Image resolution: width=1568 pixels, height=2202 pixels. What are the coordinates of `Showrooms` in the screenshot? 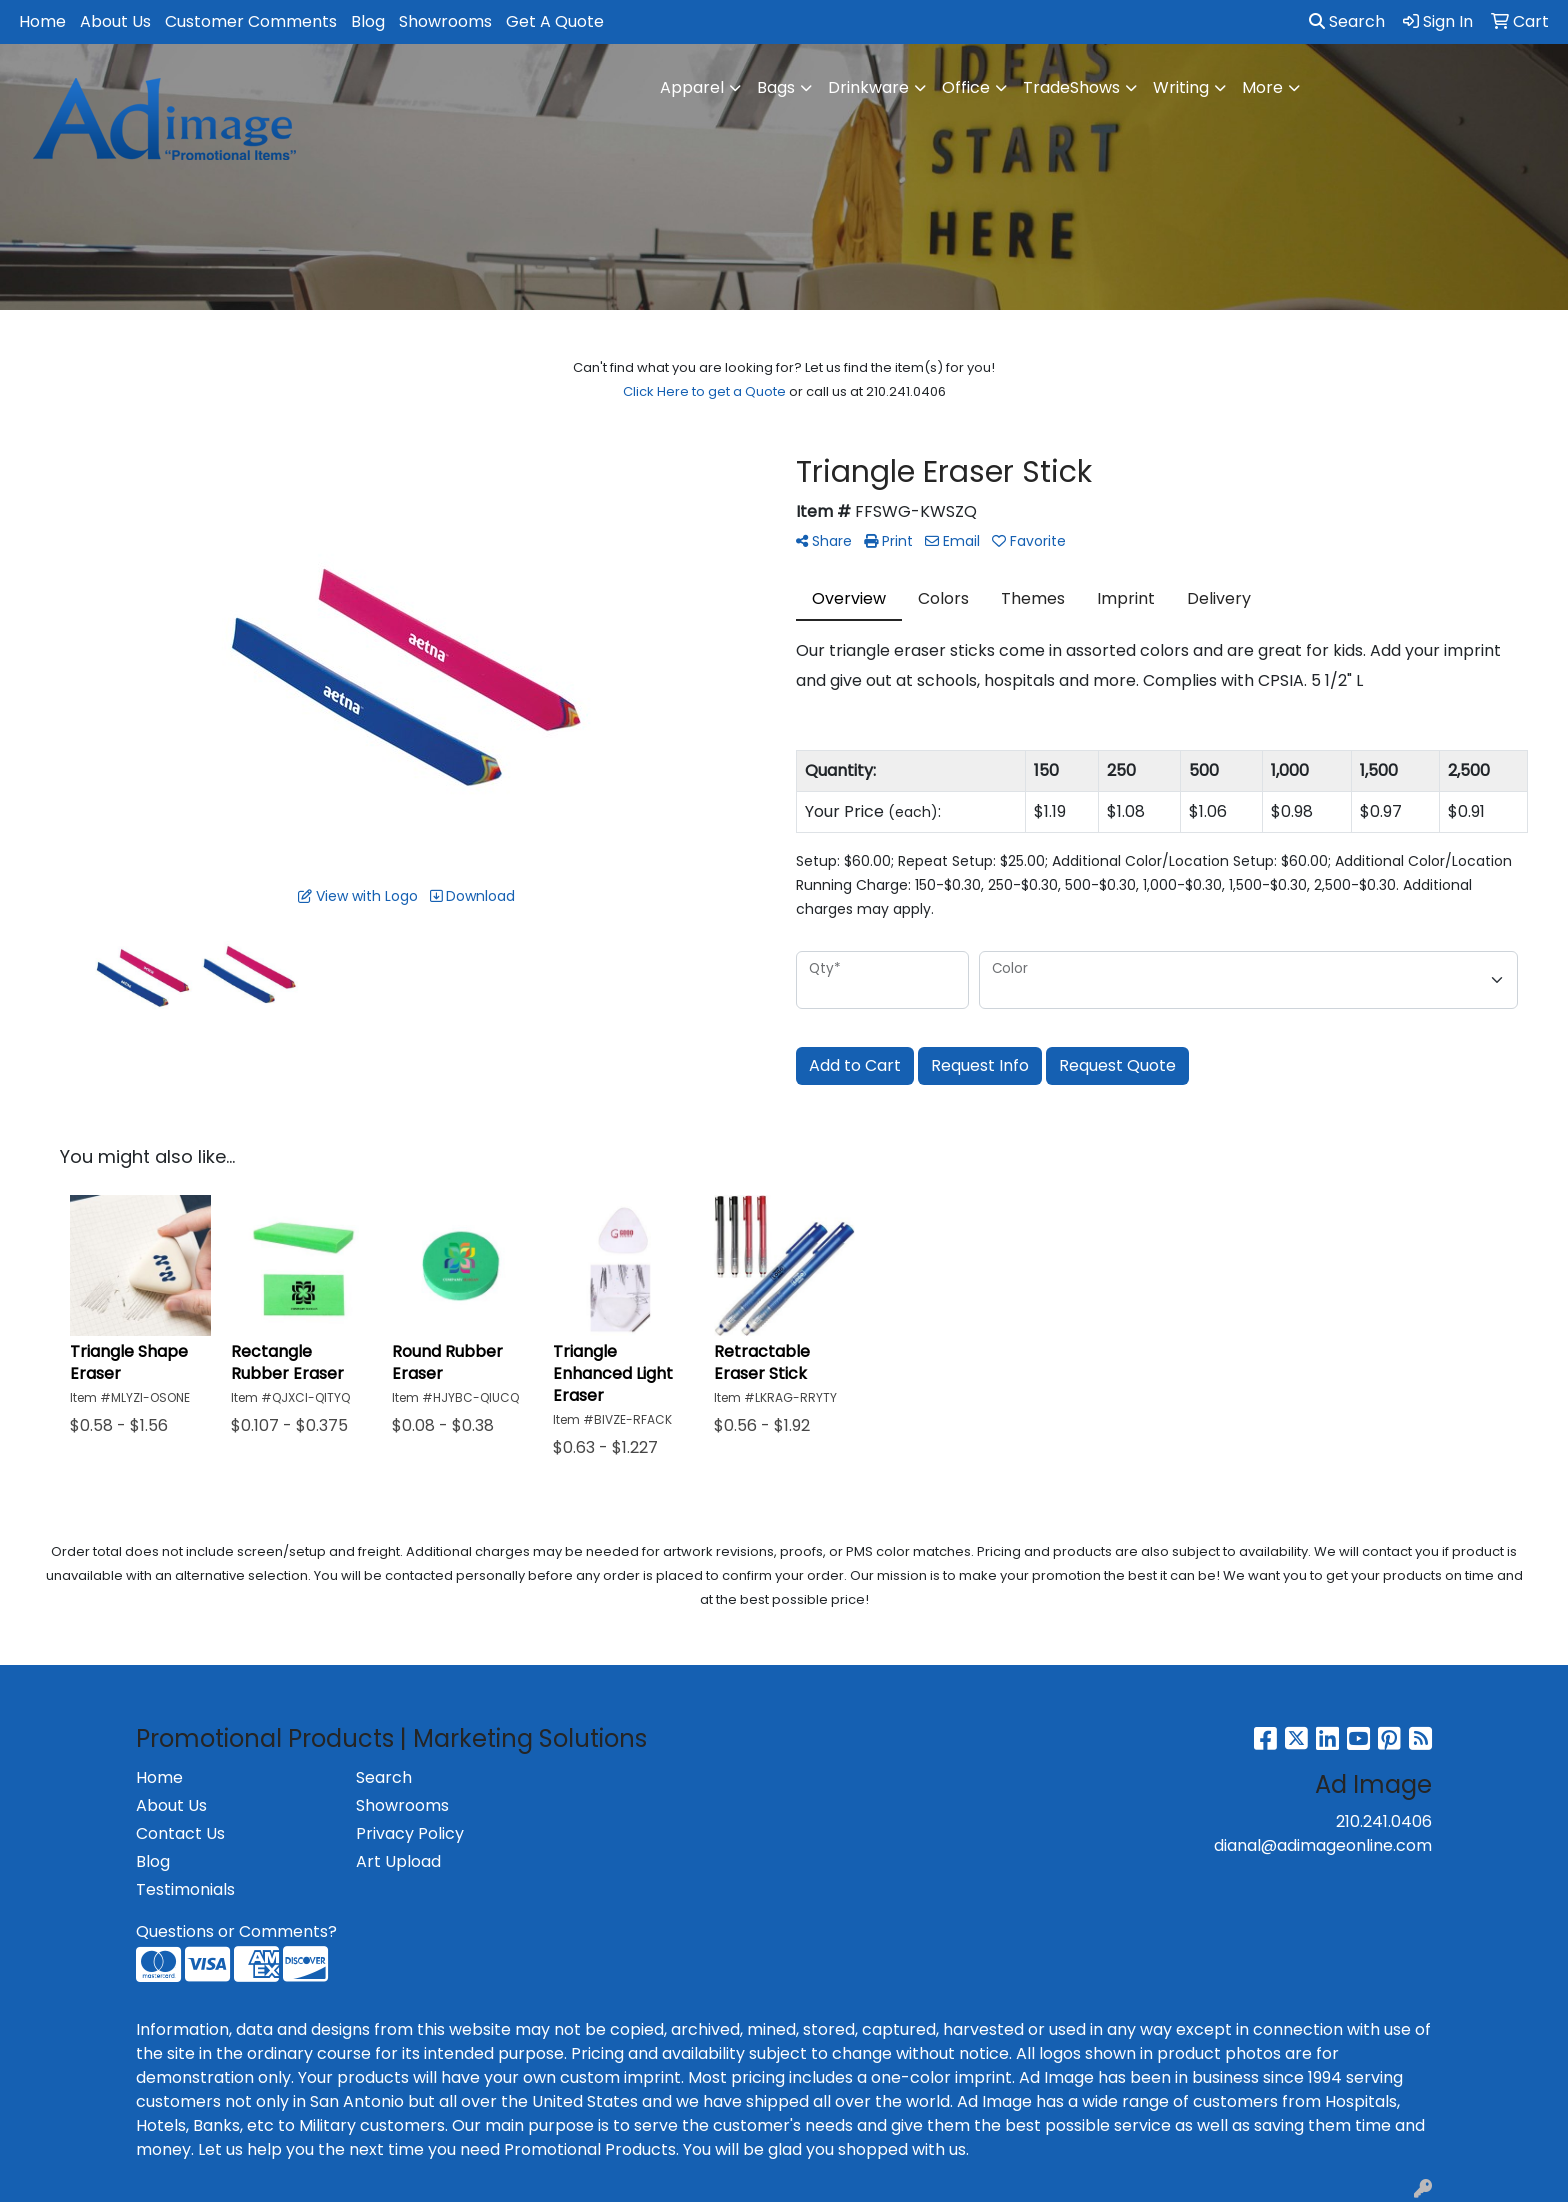 It's located at (445, 21).